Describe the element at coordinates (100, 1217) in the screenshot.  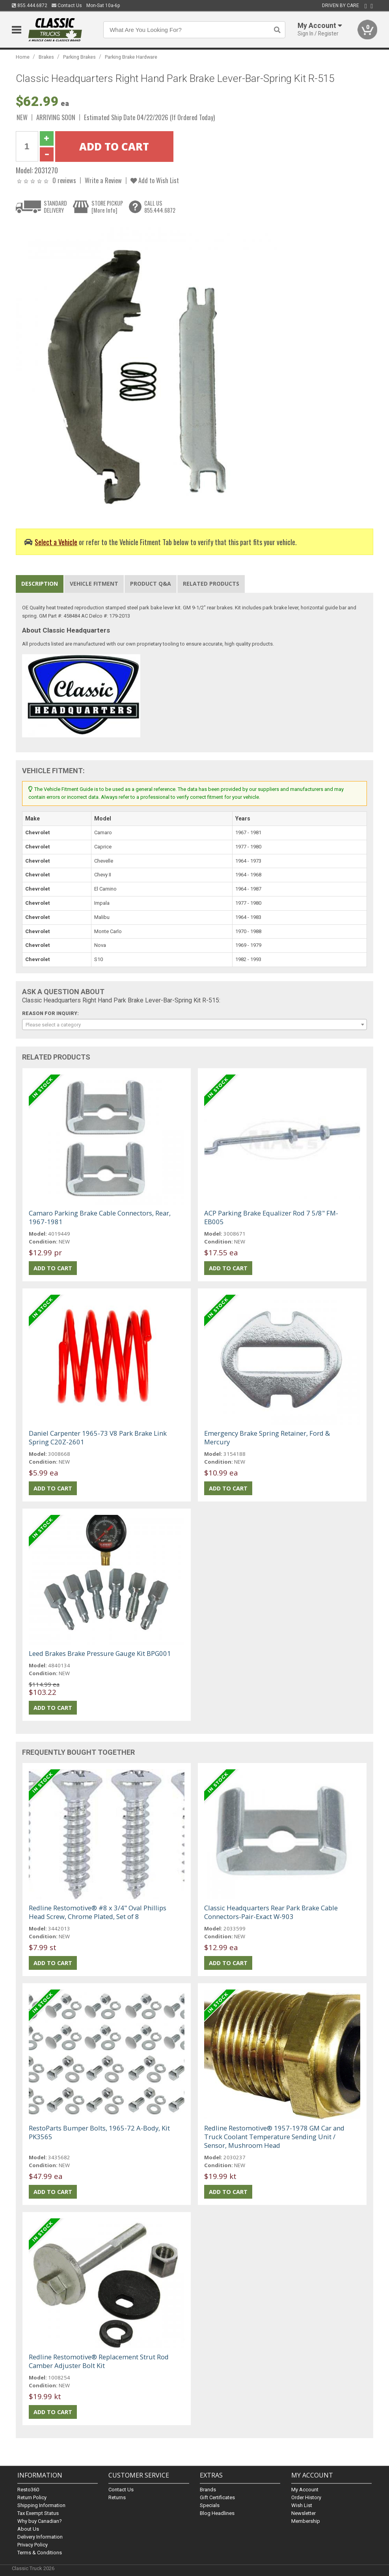
I see `Camaro Parking Brake Cable Connectors, Rear, 1967-1981` at that location.